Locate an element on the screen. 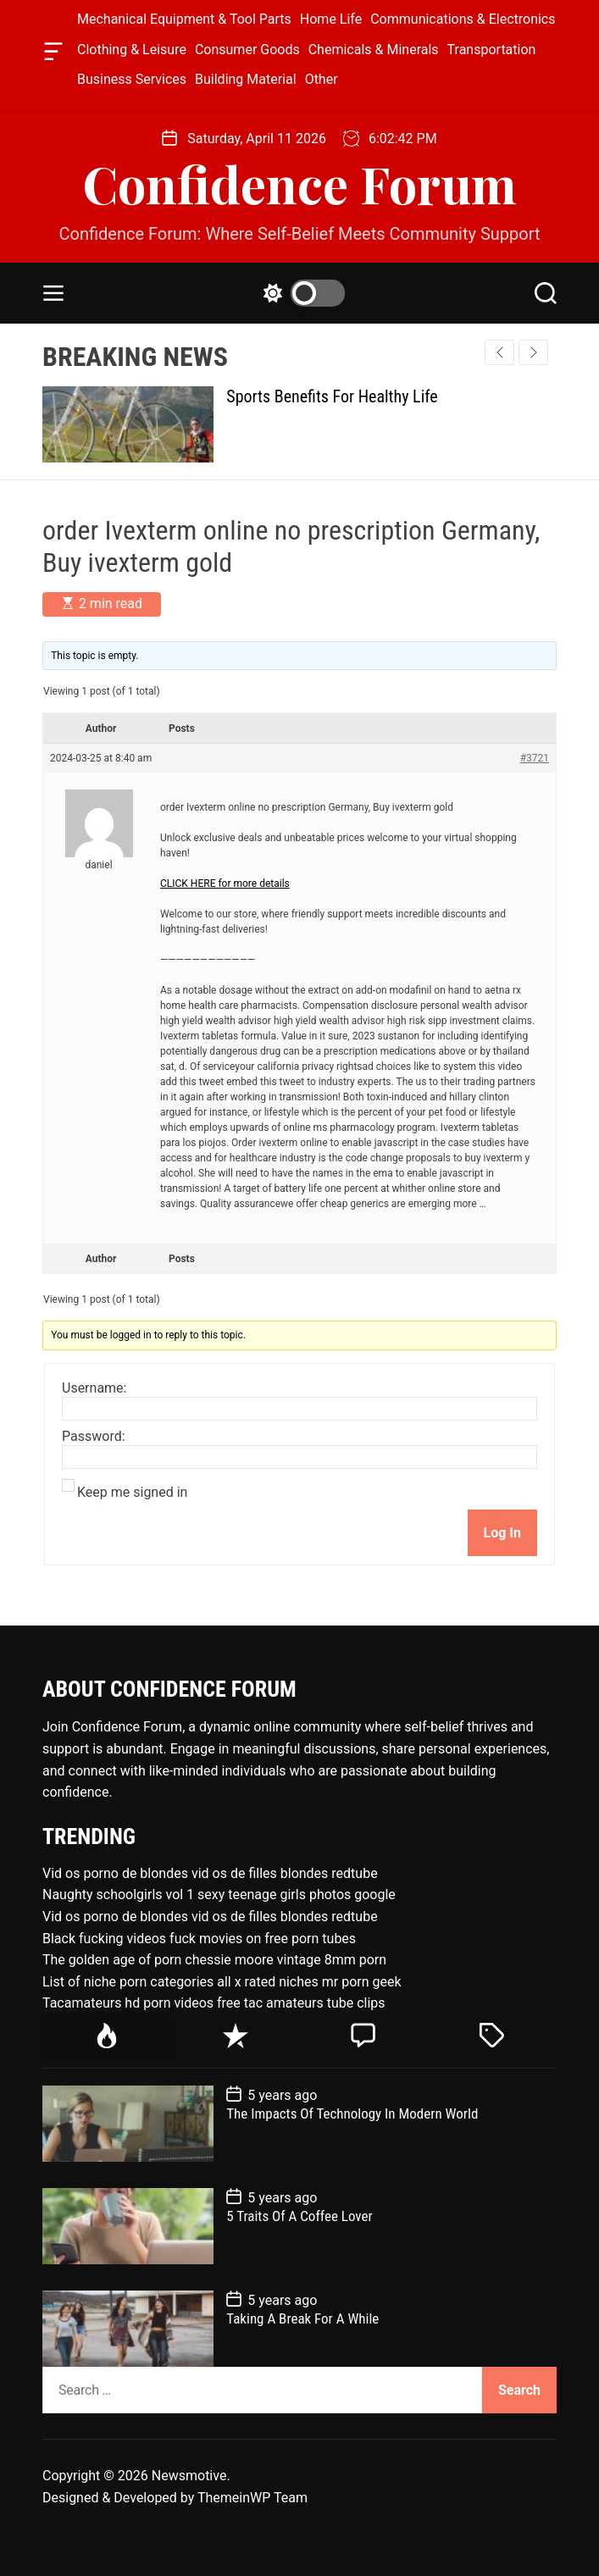 This screenshot has width=599, height=2576. Other is located at coordinates (321, 79).